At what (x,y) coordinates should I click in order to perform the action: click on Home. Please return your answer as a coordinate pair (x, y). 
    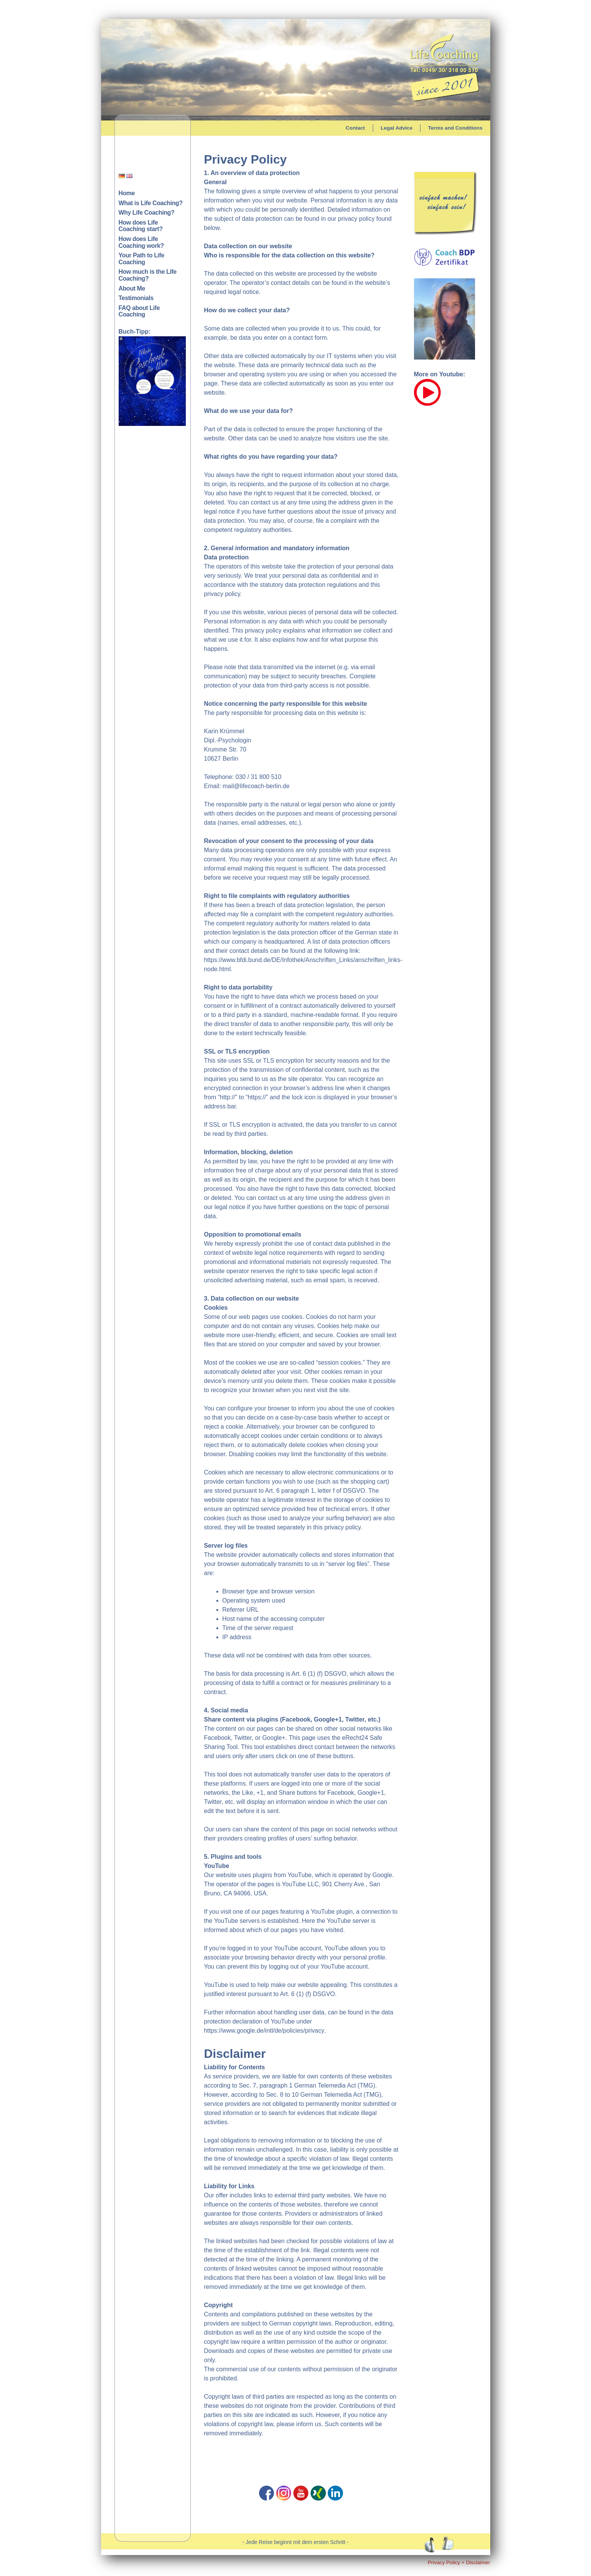
    Looking at the image, I should click on (127, 193).